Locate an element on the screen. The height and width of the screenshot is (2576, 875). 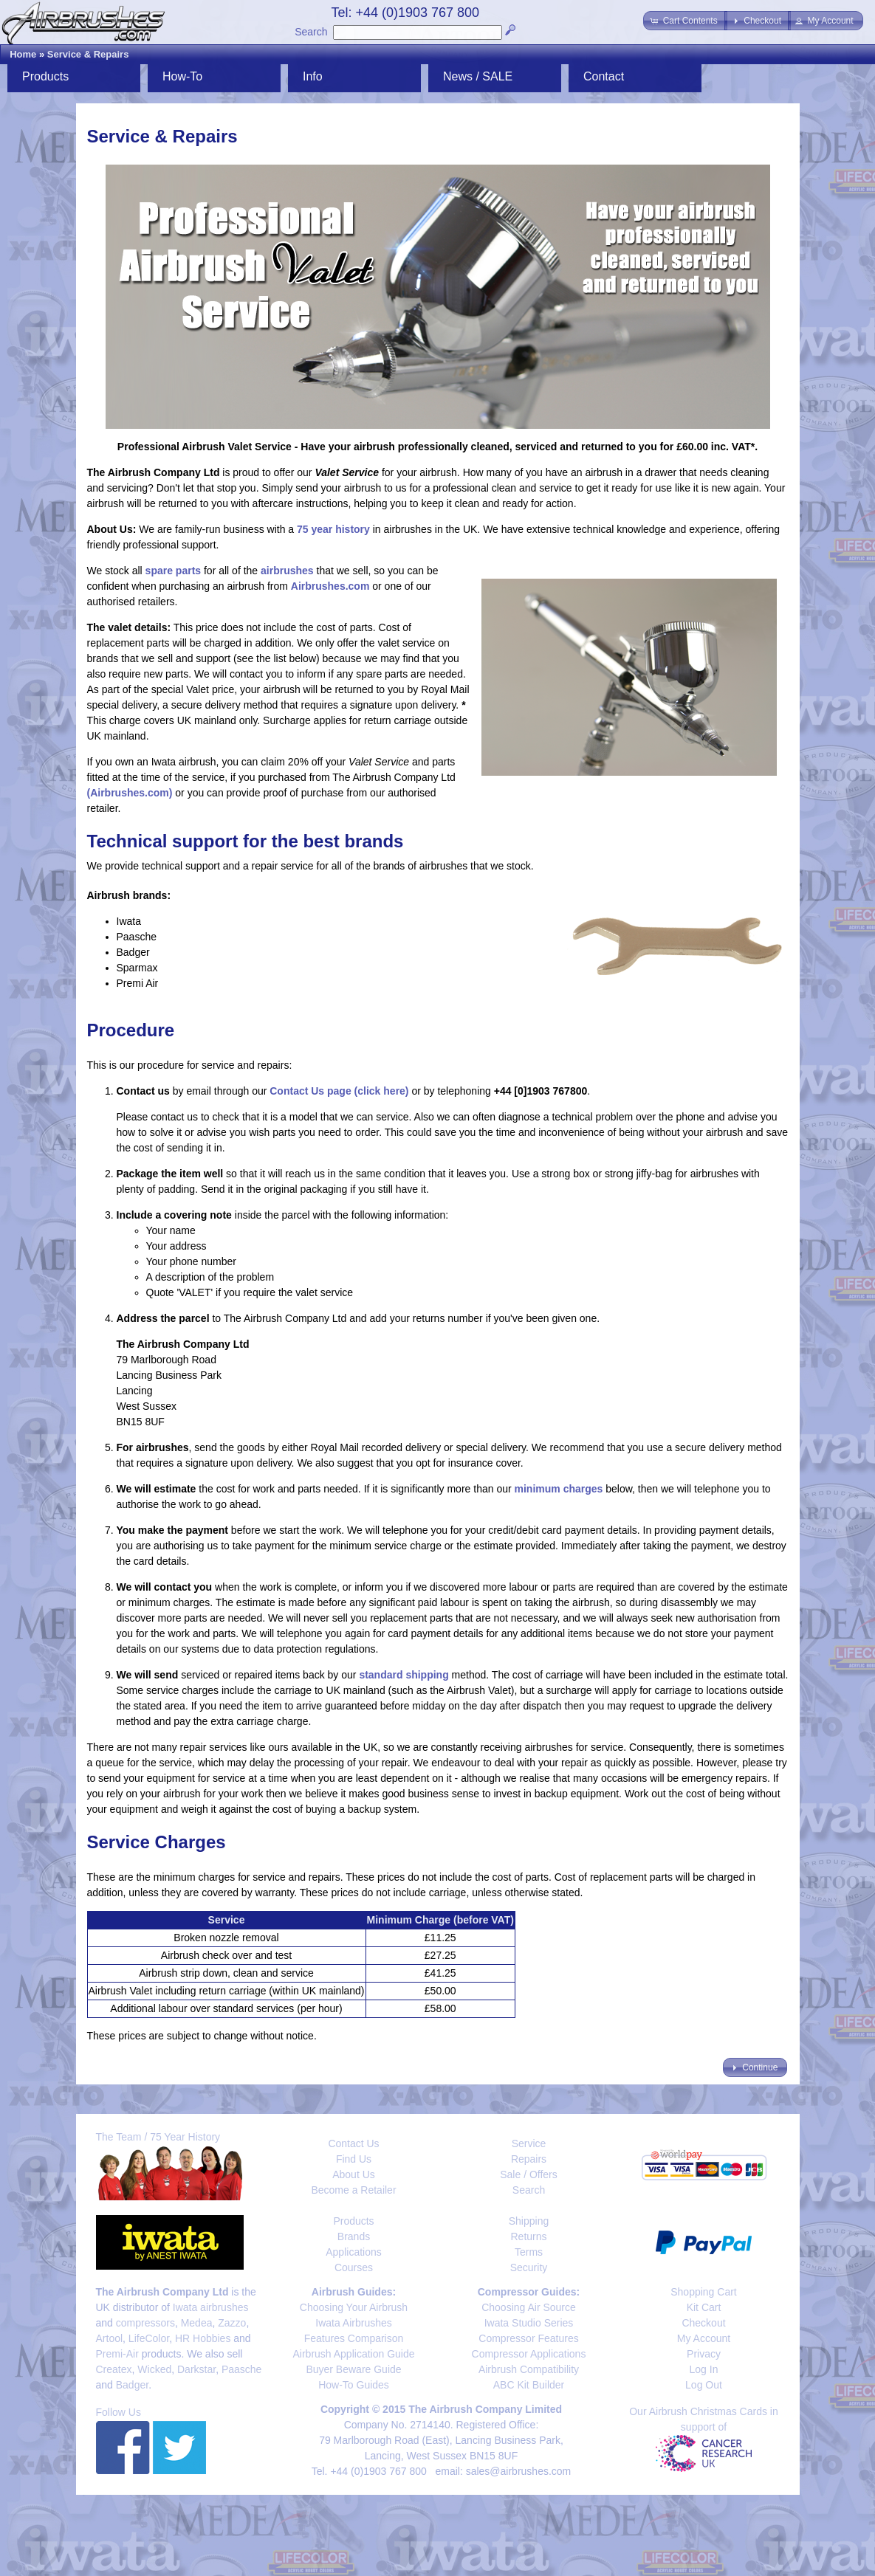
Badger is located at coordinates (132, 2385).